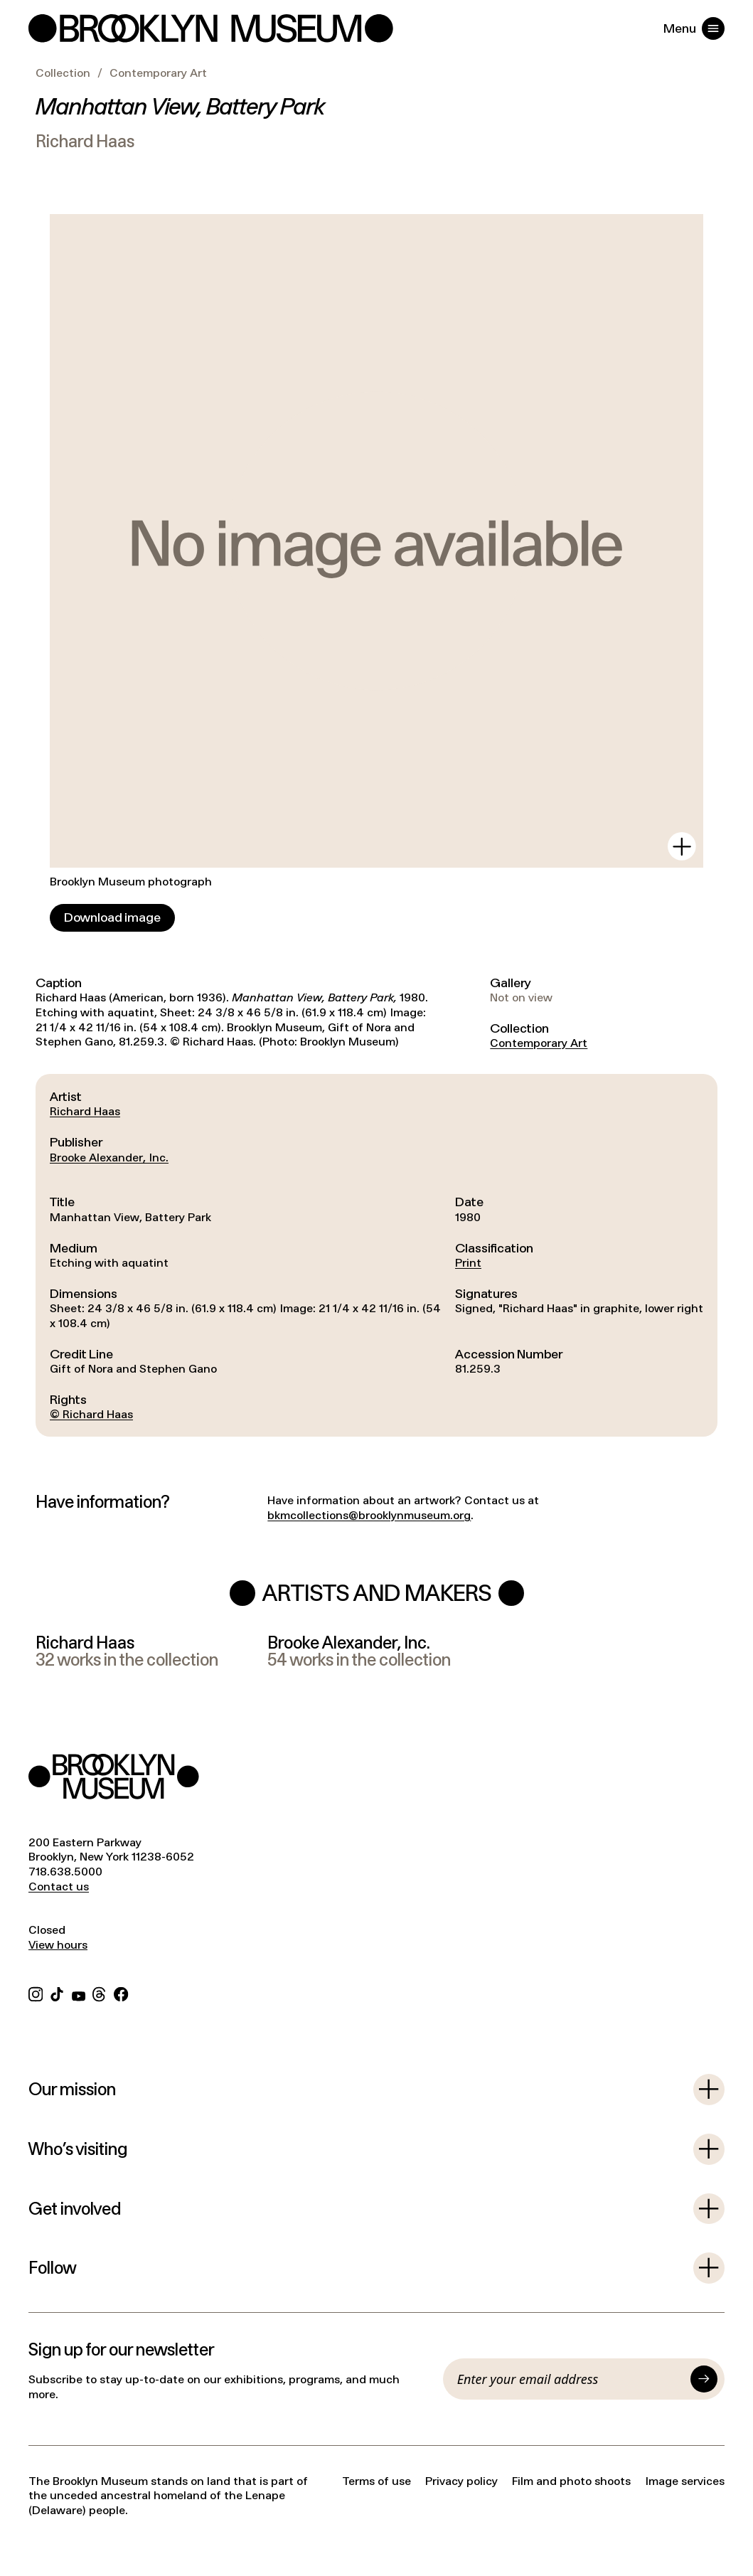 The width and height of the screenshot is (753, 2576). I want to click on [YouTube], so click(78, 1992).